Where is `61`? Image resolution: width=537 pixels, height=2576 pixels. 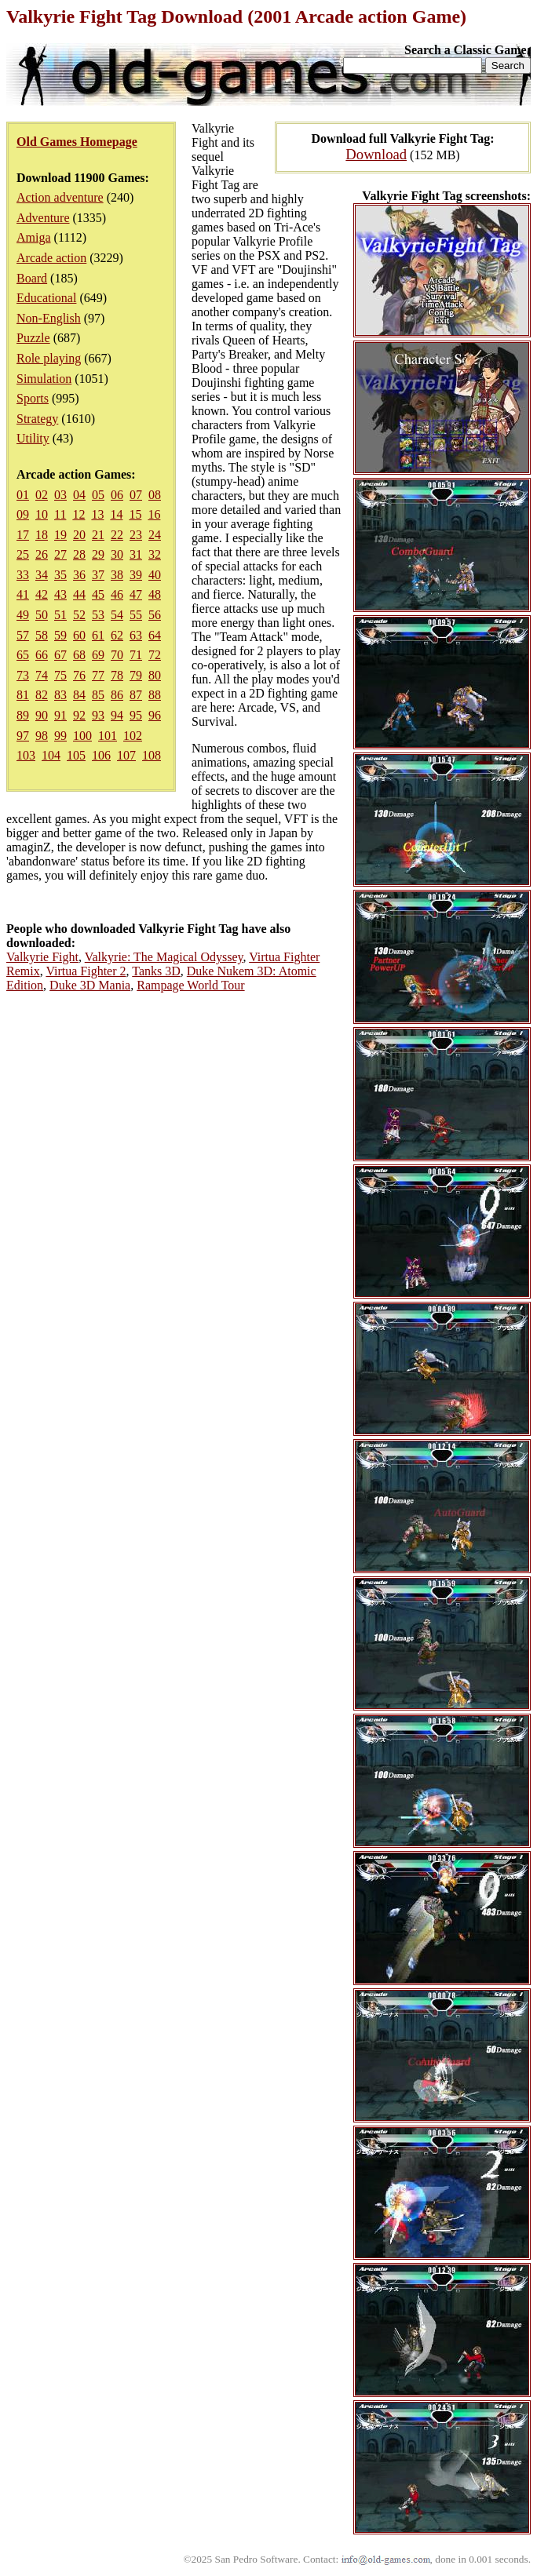 61 is located at coordinates (98, 635).